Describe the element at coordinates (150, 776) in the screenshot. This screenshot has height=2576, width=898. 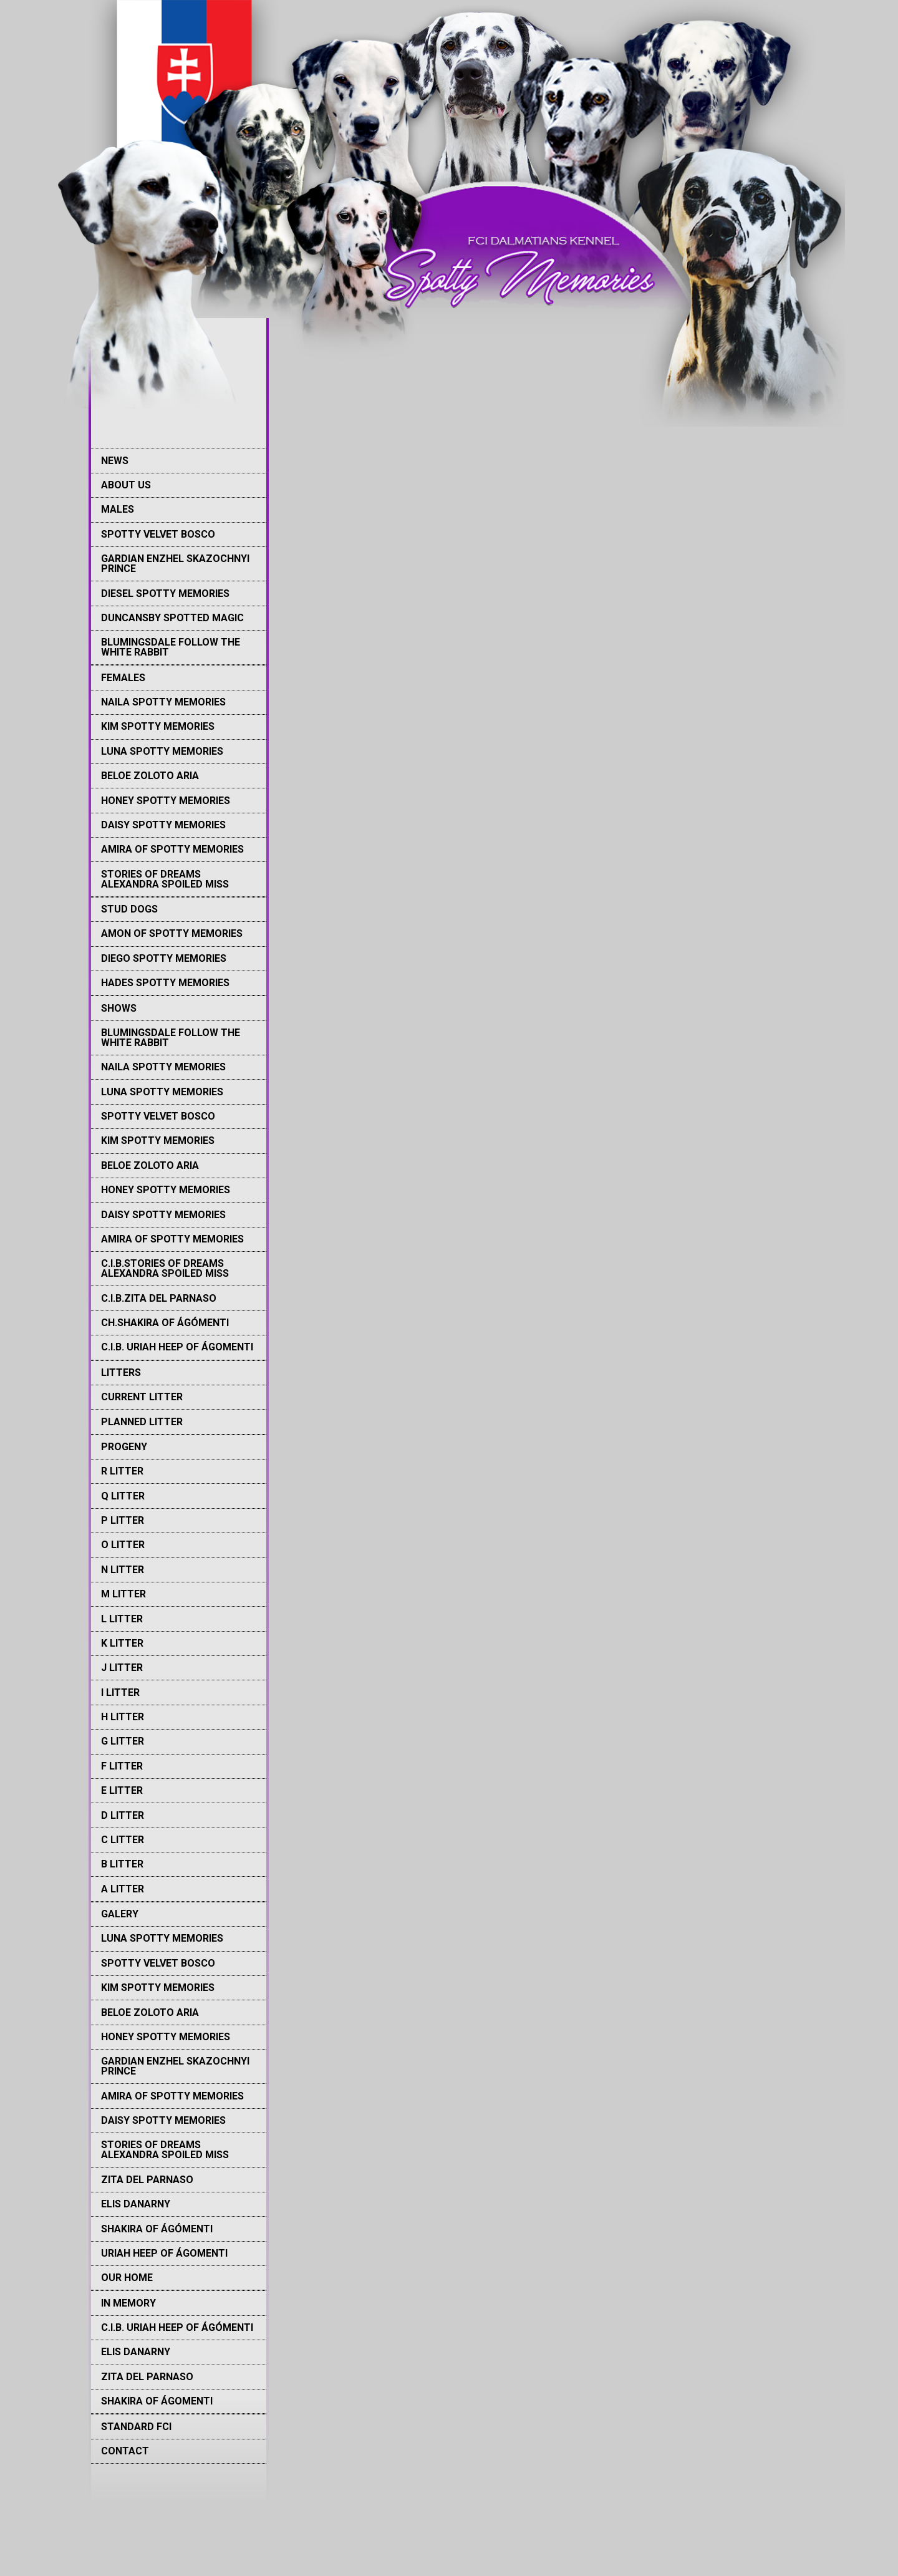
I see `Beloe Zoloto Aria` at that location.